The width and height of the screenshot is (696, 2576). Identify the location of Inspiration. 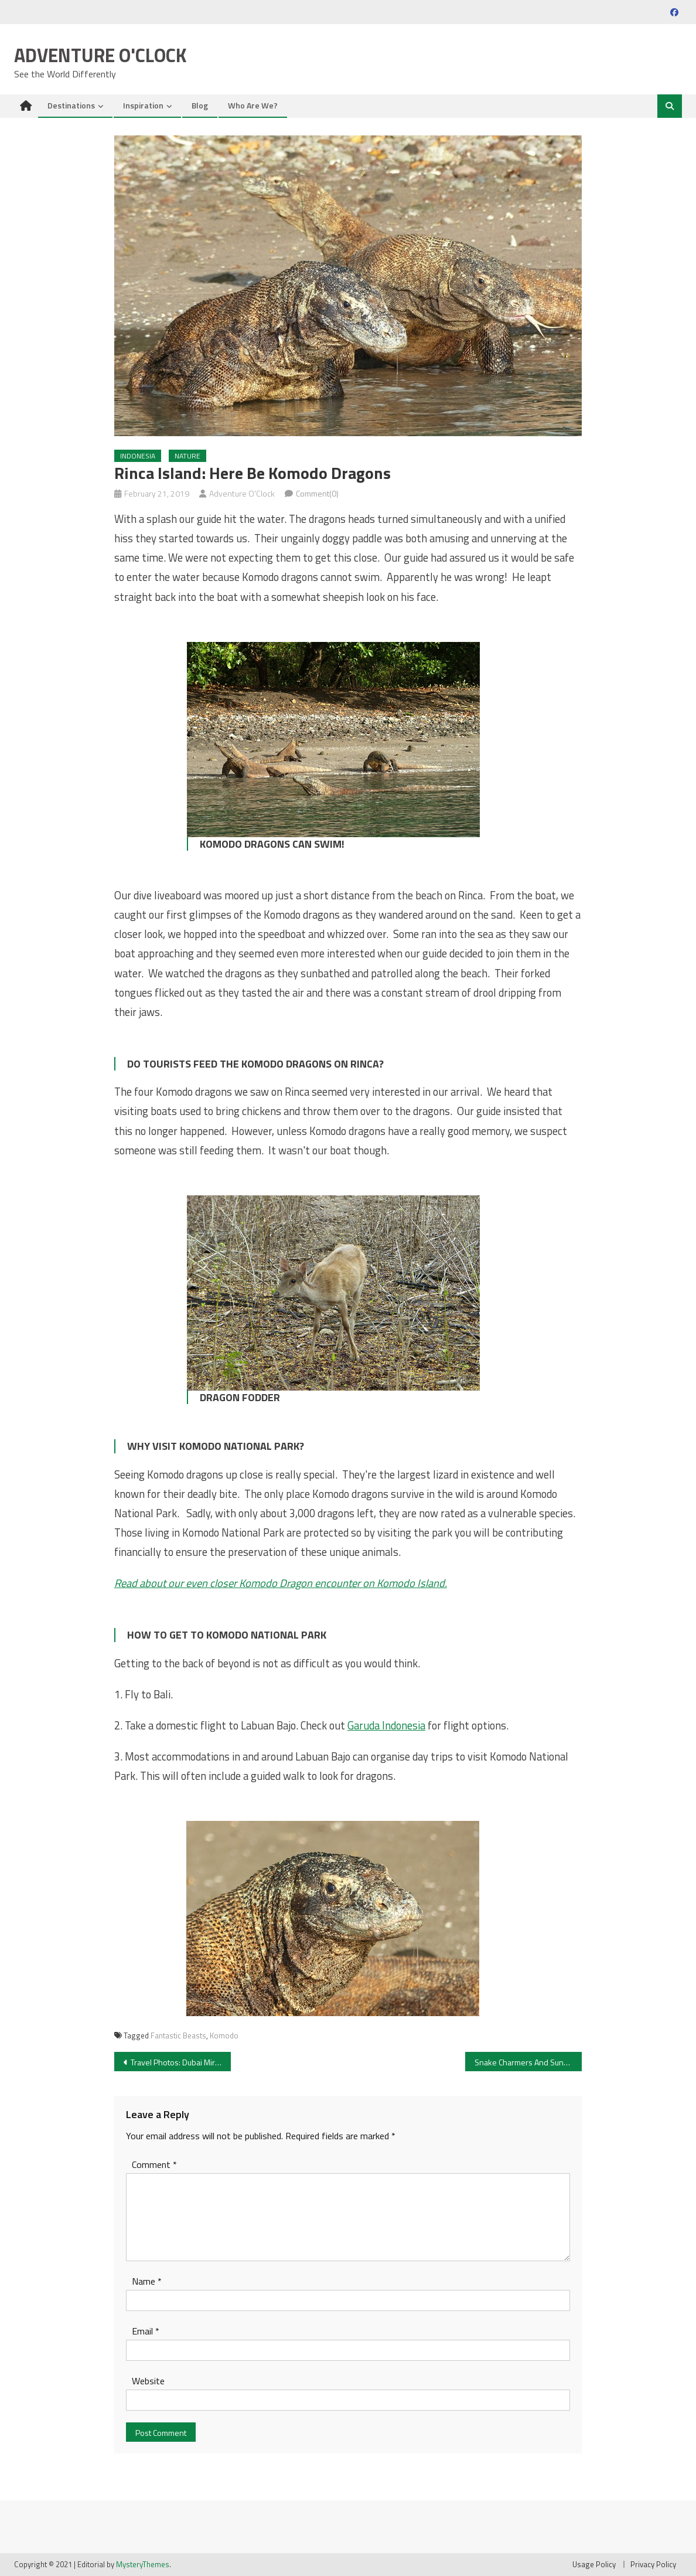
(143, 105).